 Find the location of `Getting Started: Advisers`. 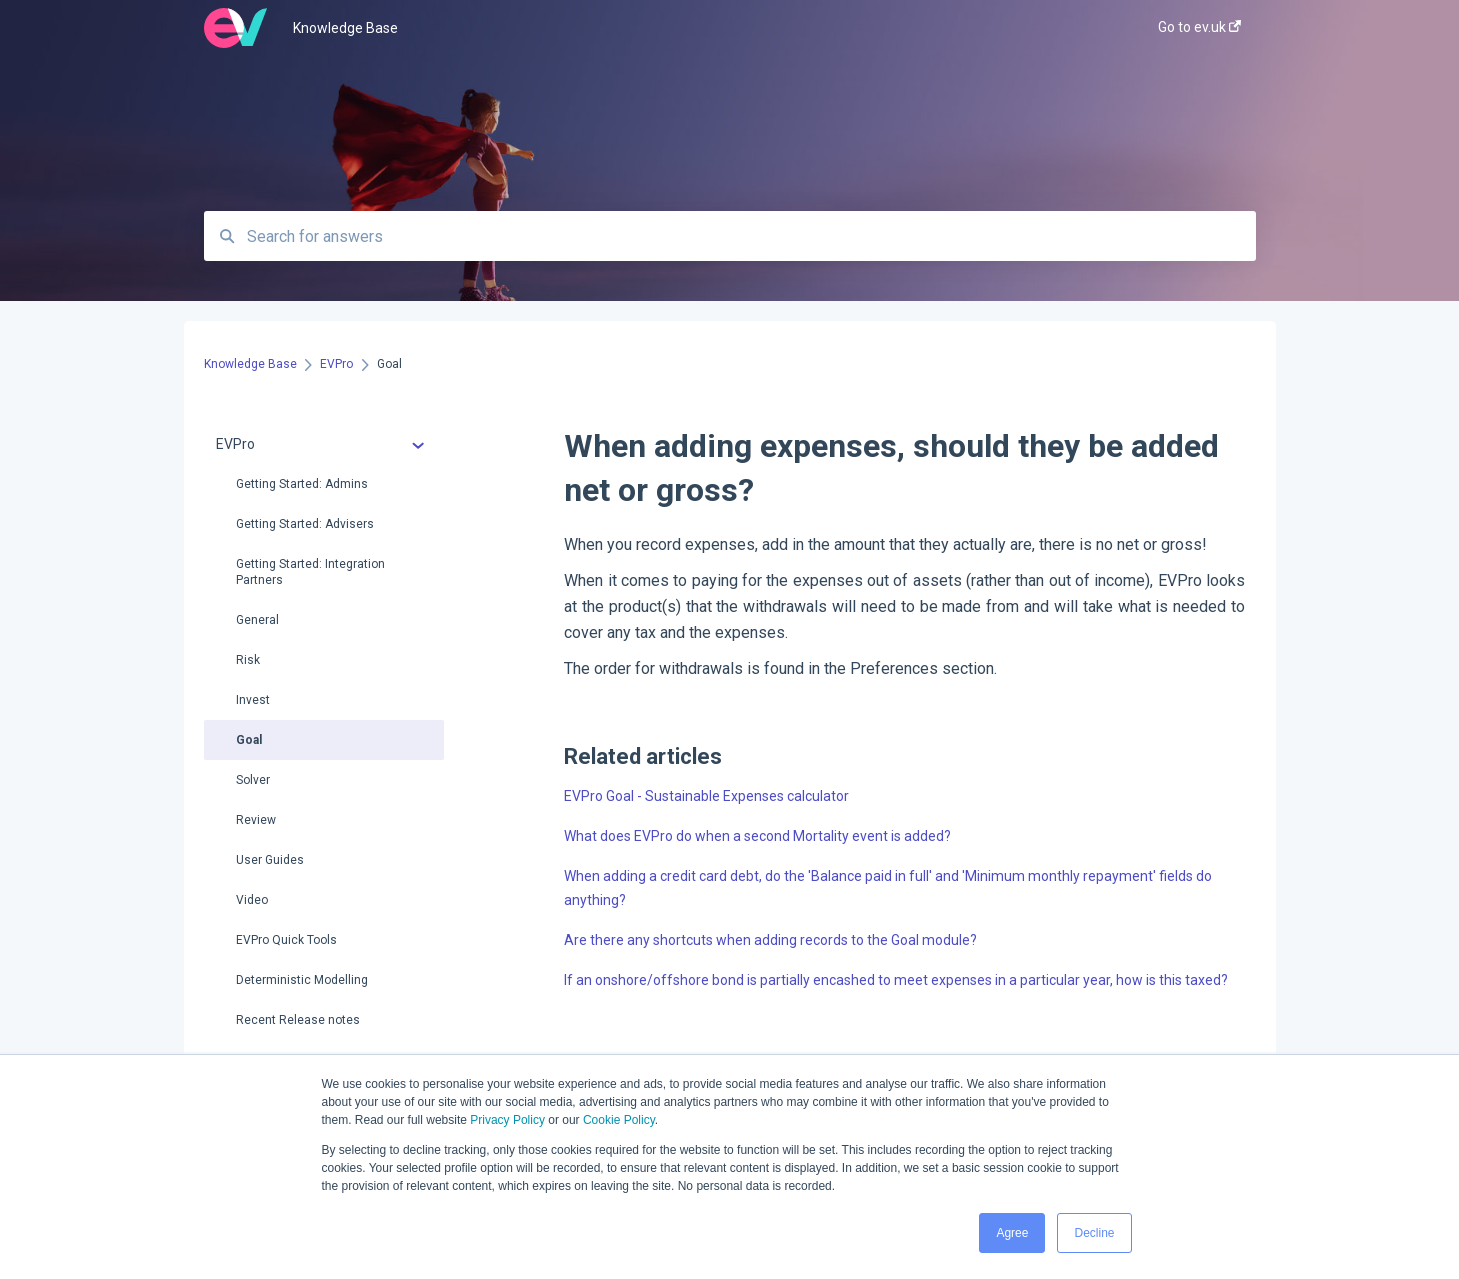

Getting Started: Advisers is located at coordinates (305, 524).